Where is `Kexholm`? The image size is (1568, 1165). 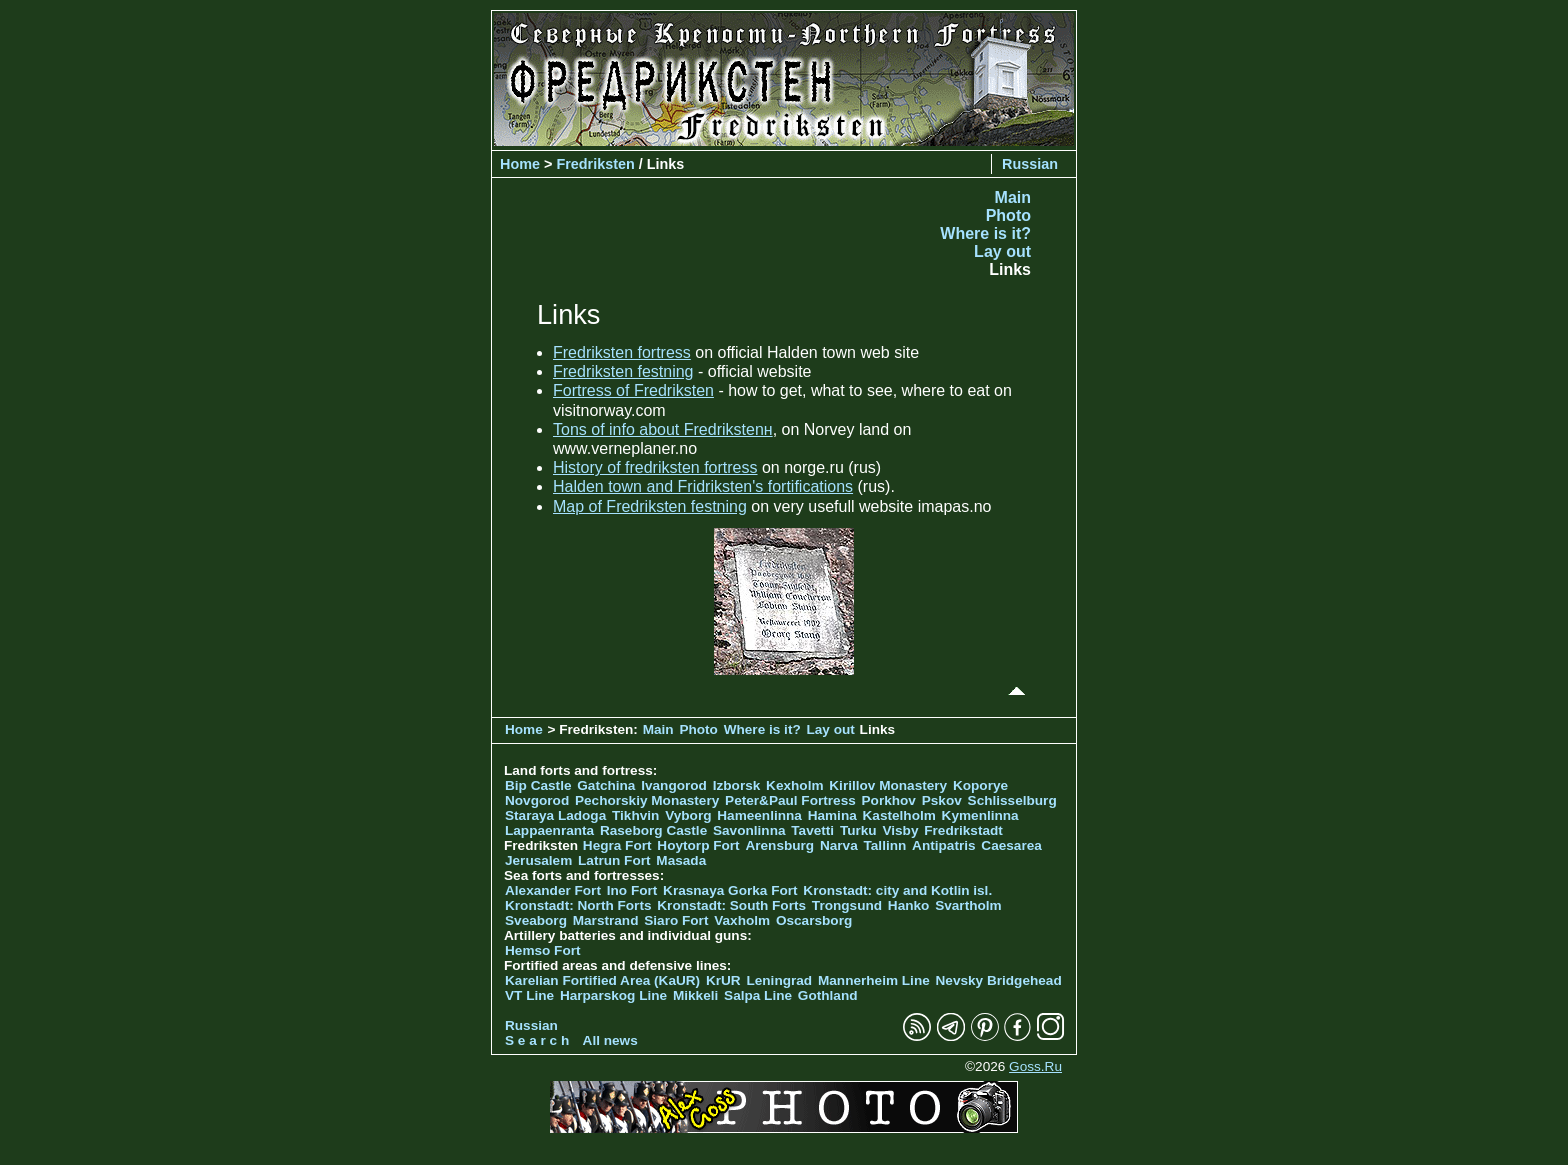
Kexholm is located at coordinates (794, 785).